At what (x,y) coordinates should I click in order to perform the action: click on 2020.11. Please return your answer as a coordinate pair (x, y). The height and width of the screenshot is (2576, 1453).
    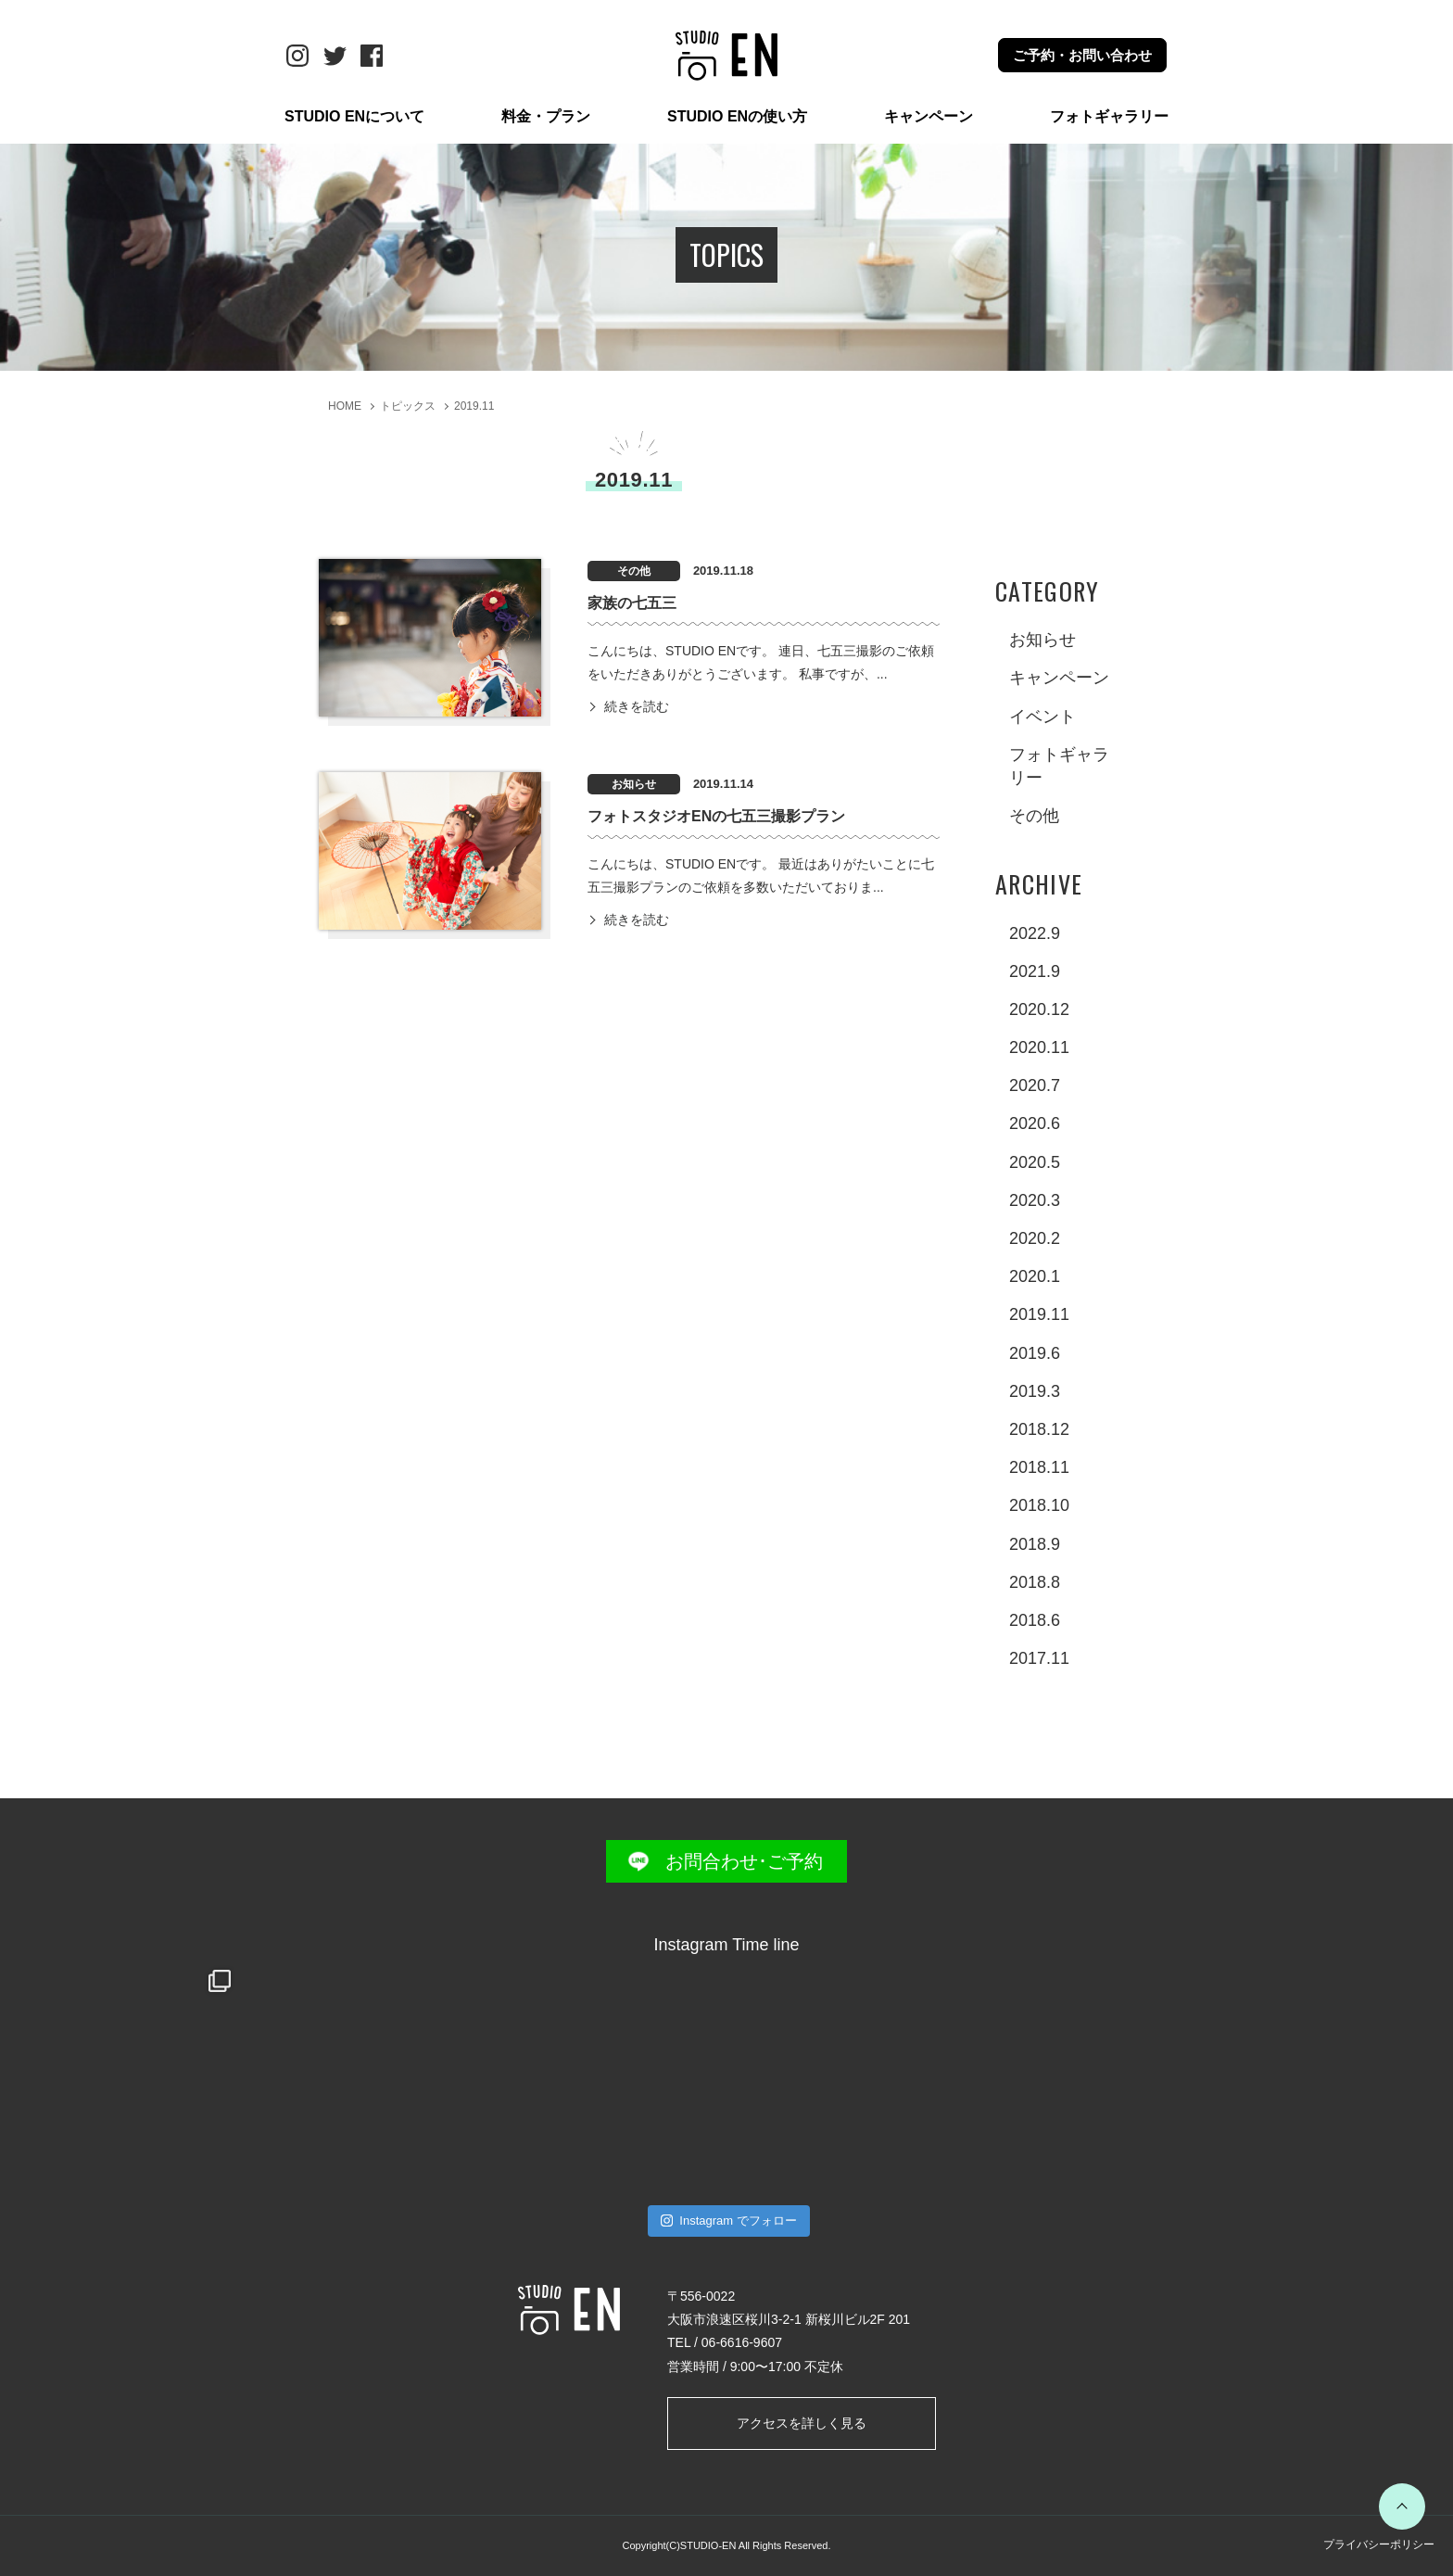
    Looking at the image, I should click on (1039, 1047).